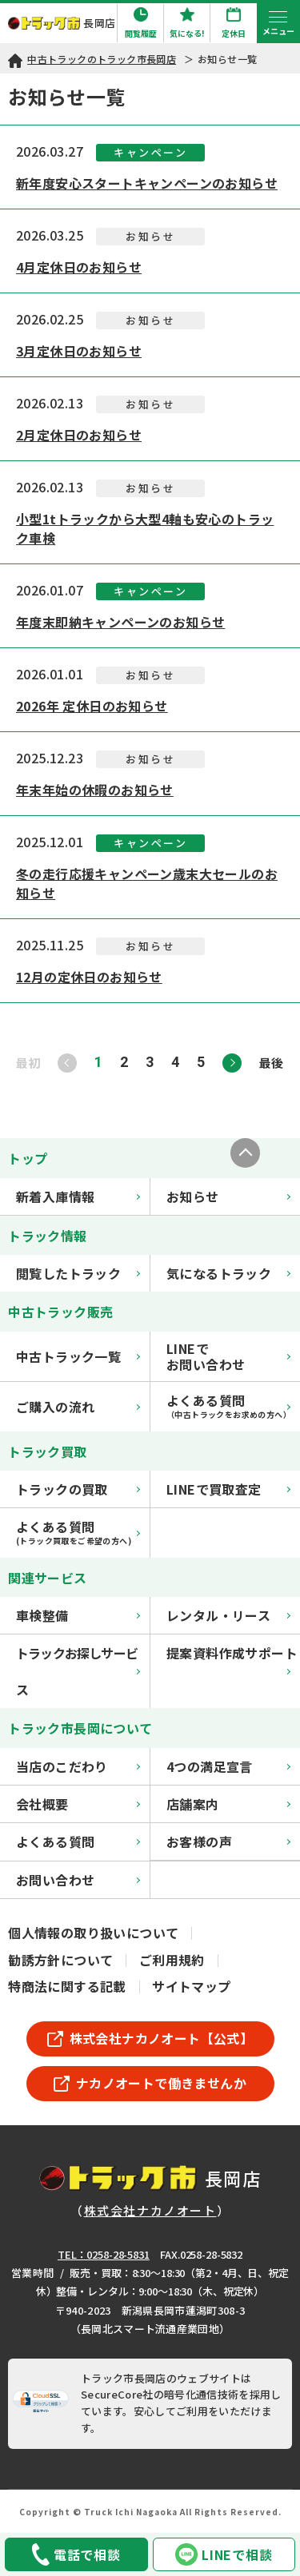 The height and width of the screenshot is (2576, 300). What do you see at coordinates (67, 1986) in the screenshot?
I see `特商法に関する記載` at bounding box center [67, 1986].